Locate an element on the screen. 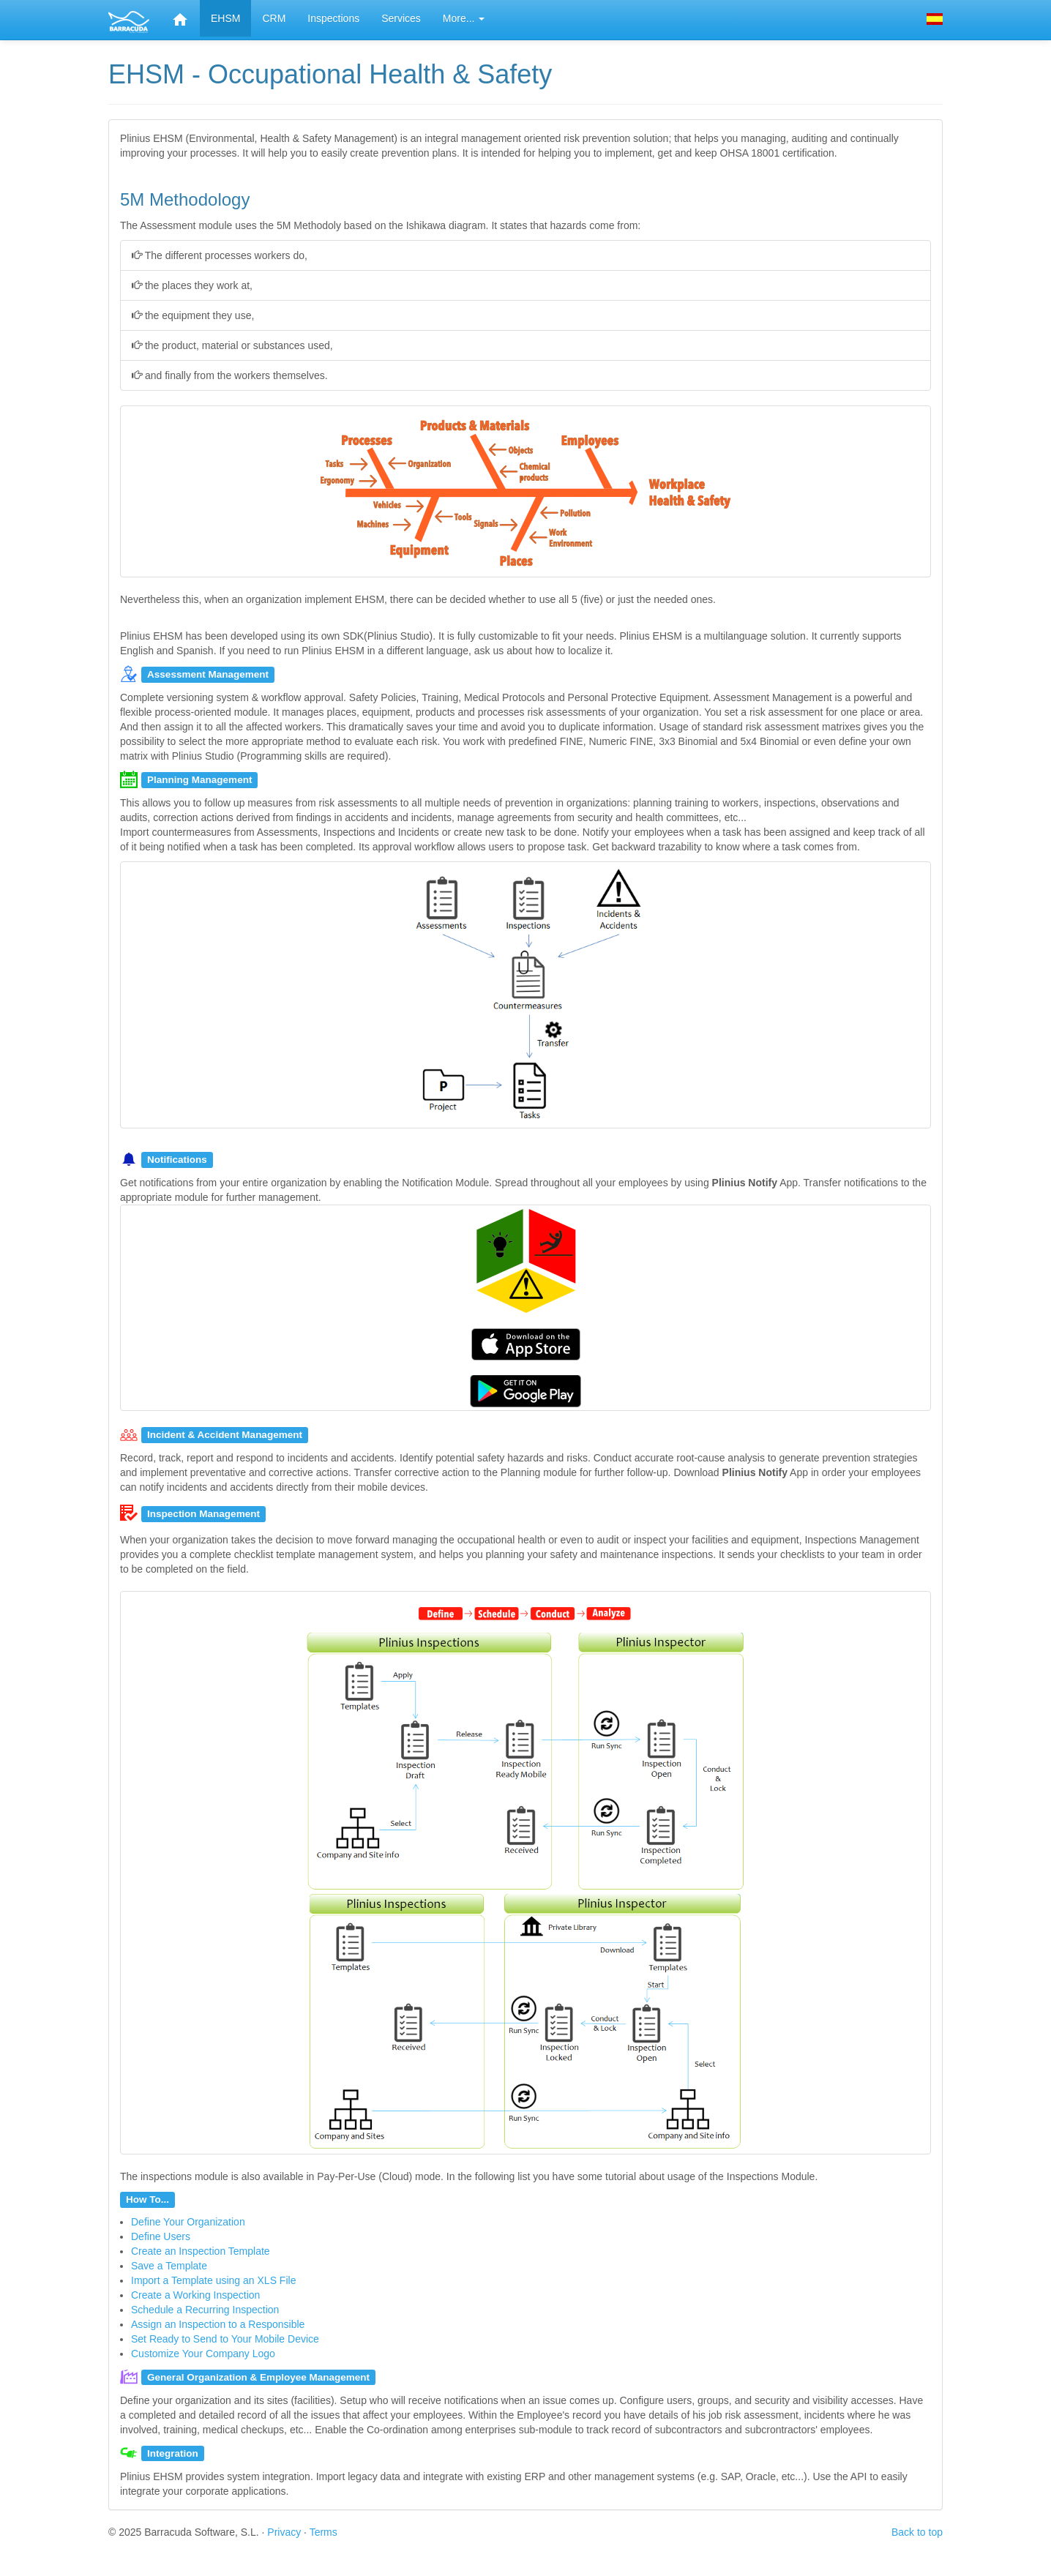 The height and width of the screenshot is (2576, 1051). CRM is located at coordinates (273, 18).